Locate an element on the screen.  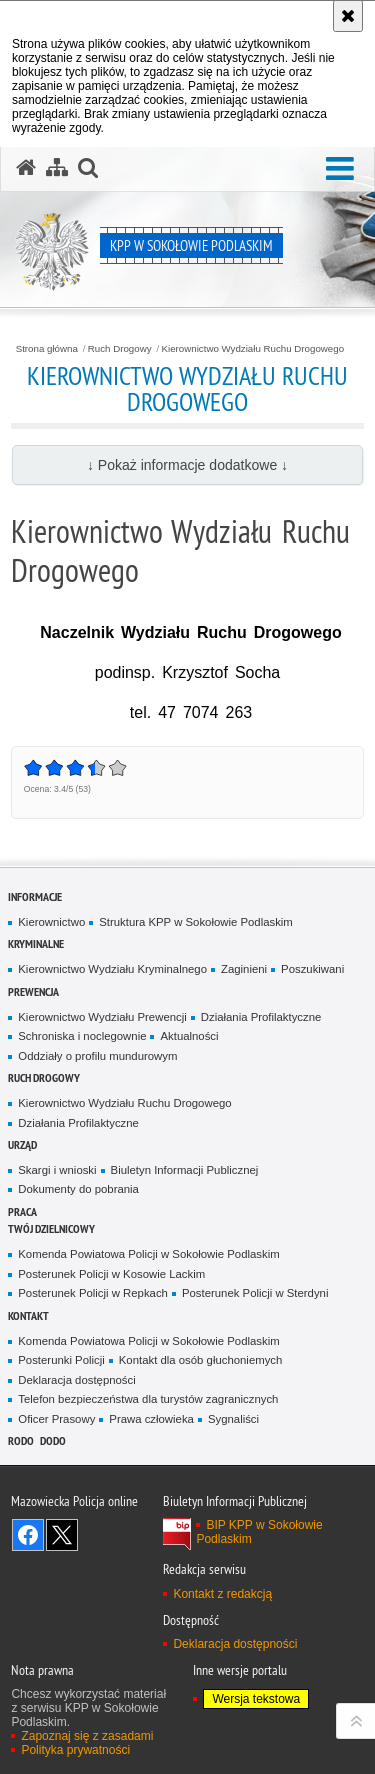
Praca is located at coordinates (22, 1211).